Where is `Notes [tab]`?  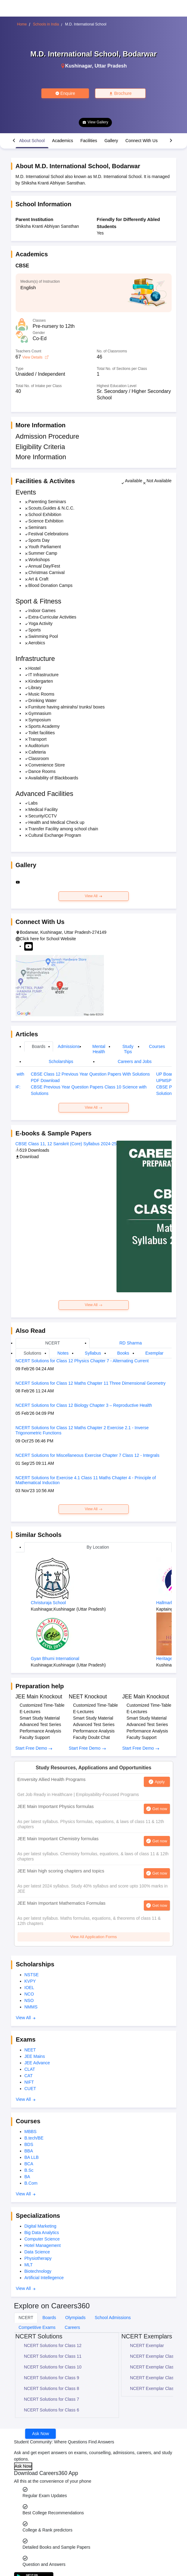
Notes [tab] is located at coordinates (63, 1353).